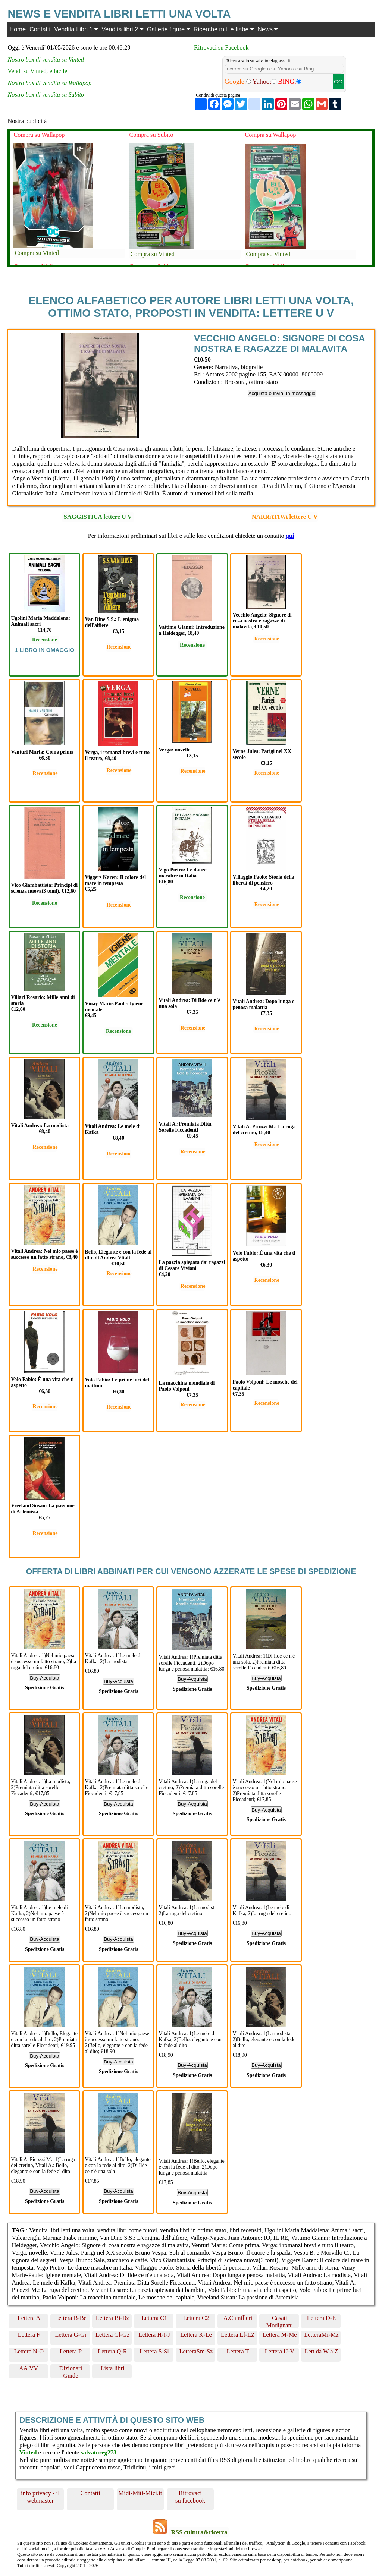 Image resolution: width=382 pixels, height=2576 pixels. Describe the element at coordinates (199, 2532) in the screenshot. I see `RSS cultura&ricerca` at that location.